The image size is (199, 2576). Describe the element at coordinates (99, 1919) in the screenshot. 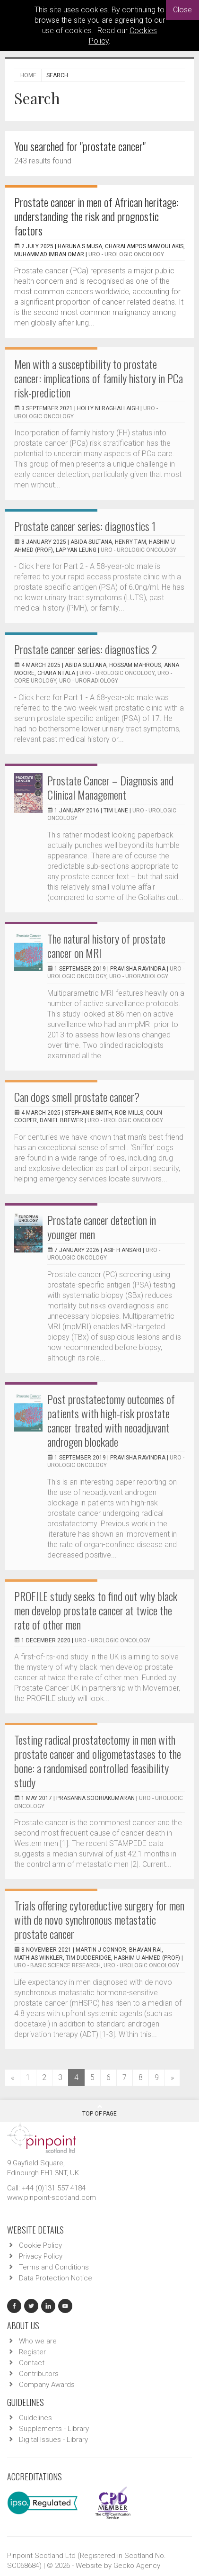

I see `Trials offering cytoreductive surgery for men with de novo synchronous metastatic prostate cancer` at that location.